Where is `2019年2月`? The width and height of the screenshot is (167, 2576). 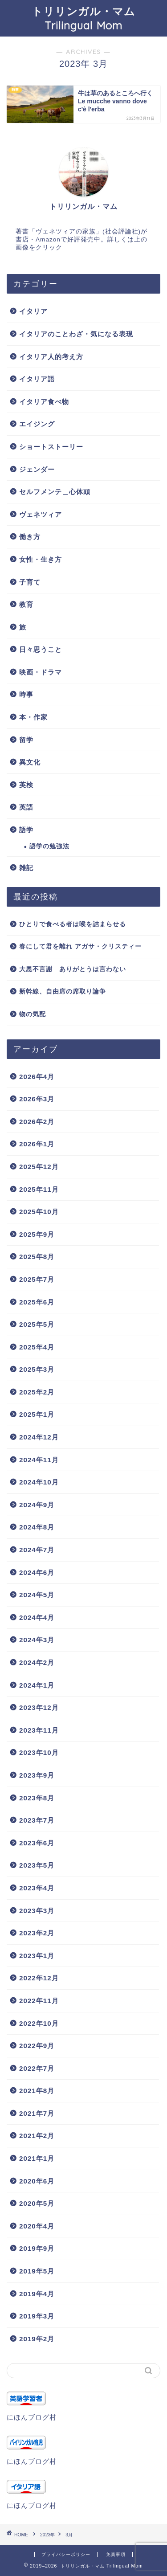
2019年2月 is located at coordinates (36, 2339).